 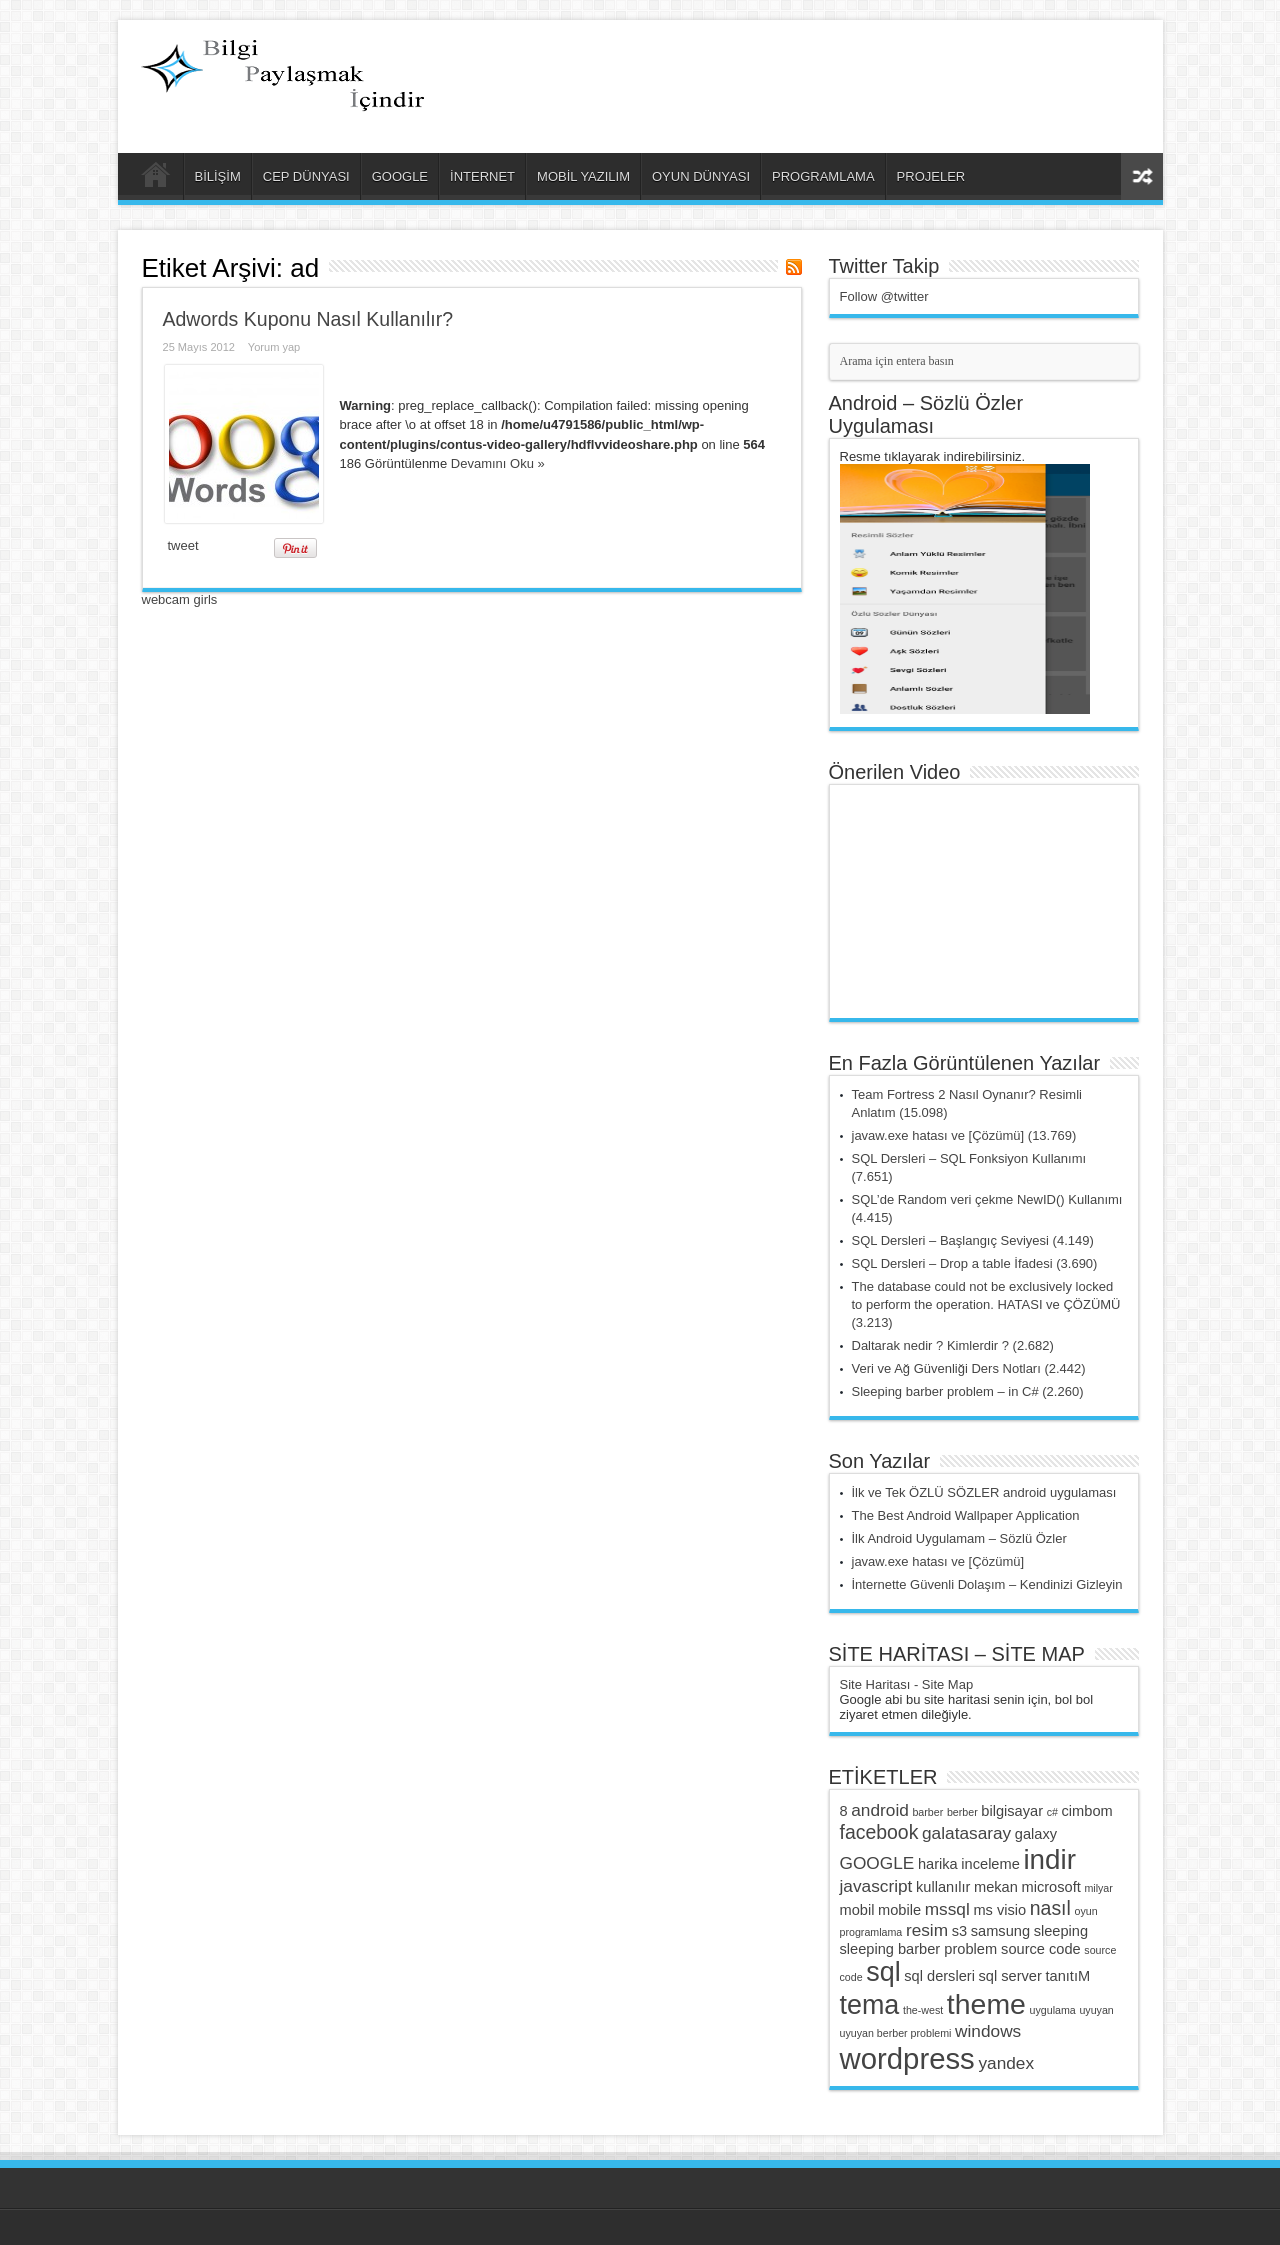 I want to click on bilgisayar, so click(x=1012, y=1811).